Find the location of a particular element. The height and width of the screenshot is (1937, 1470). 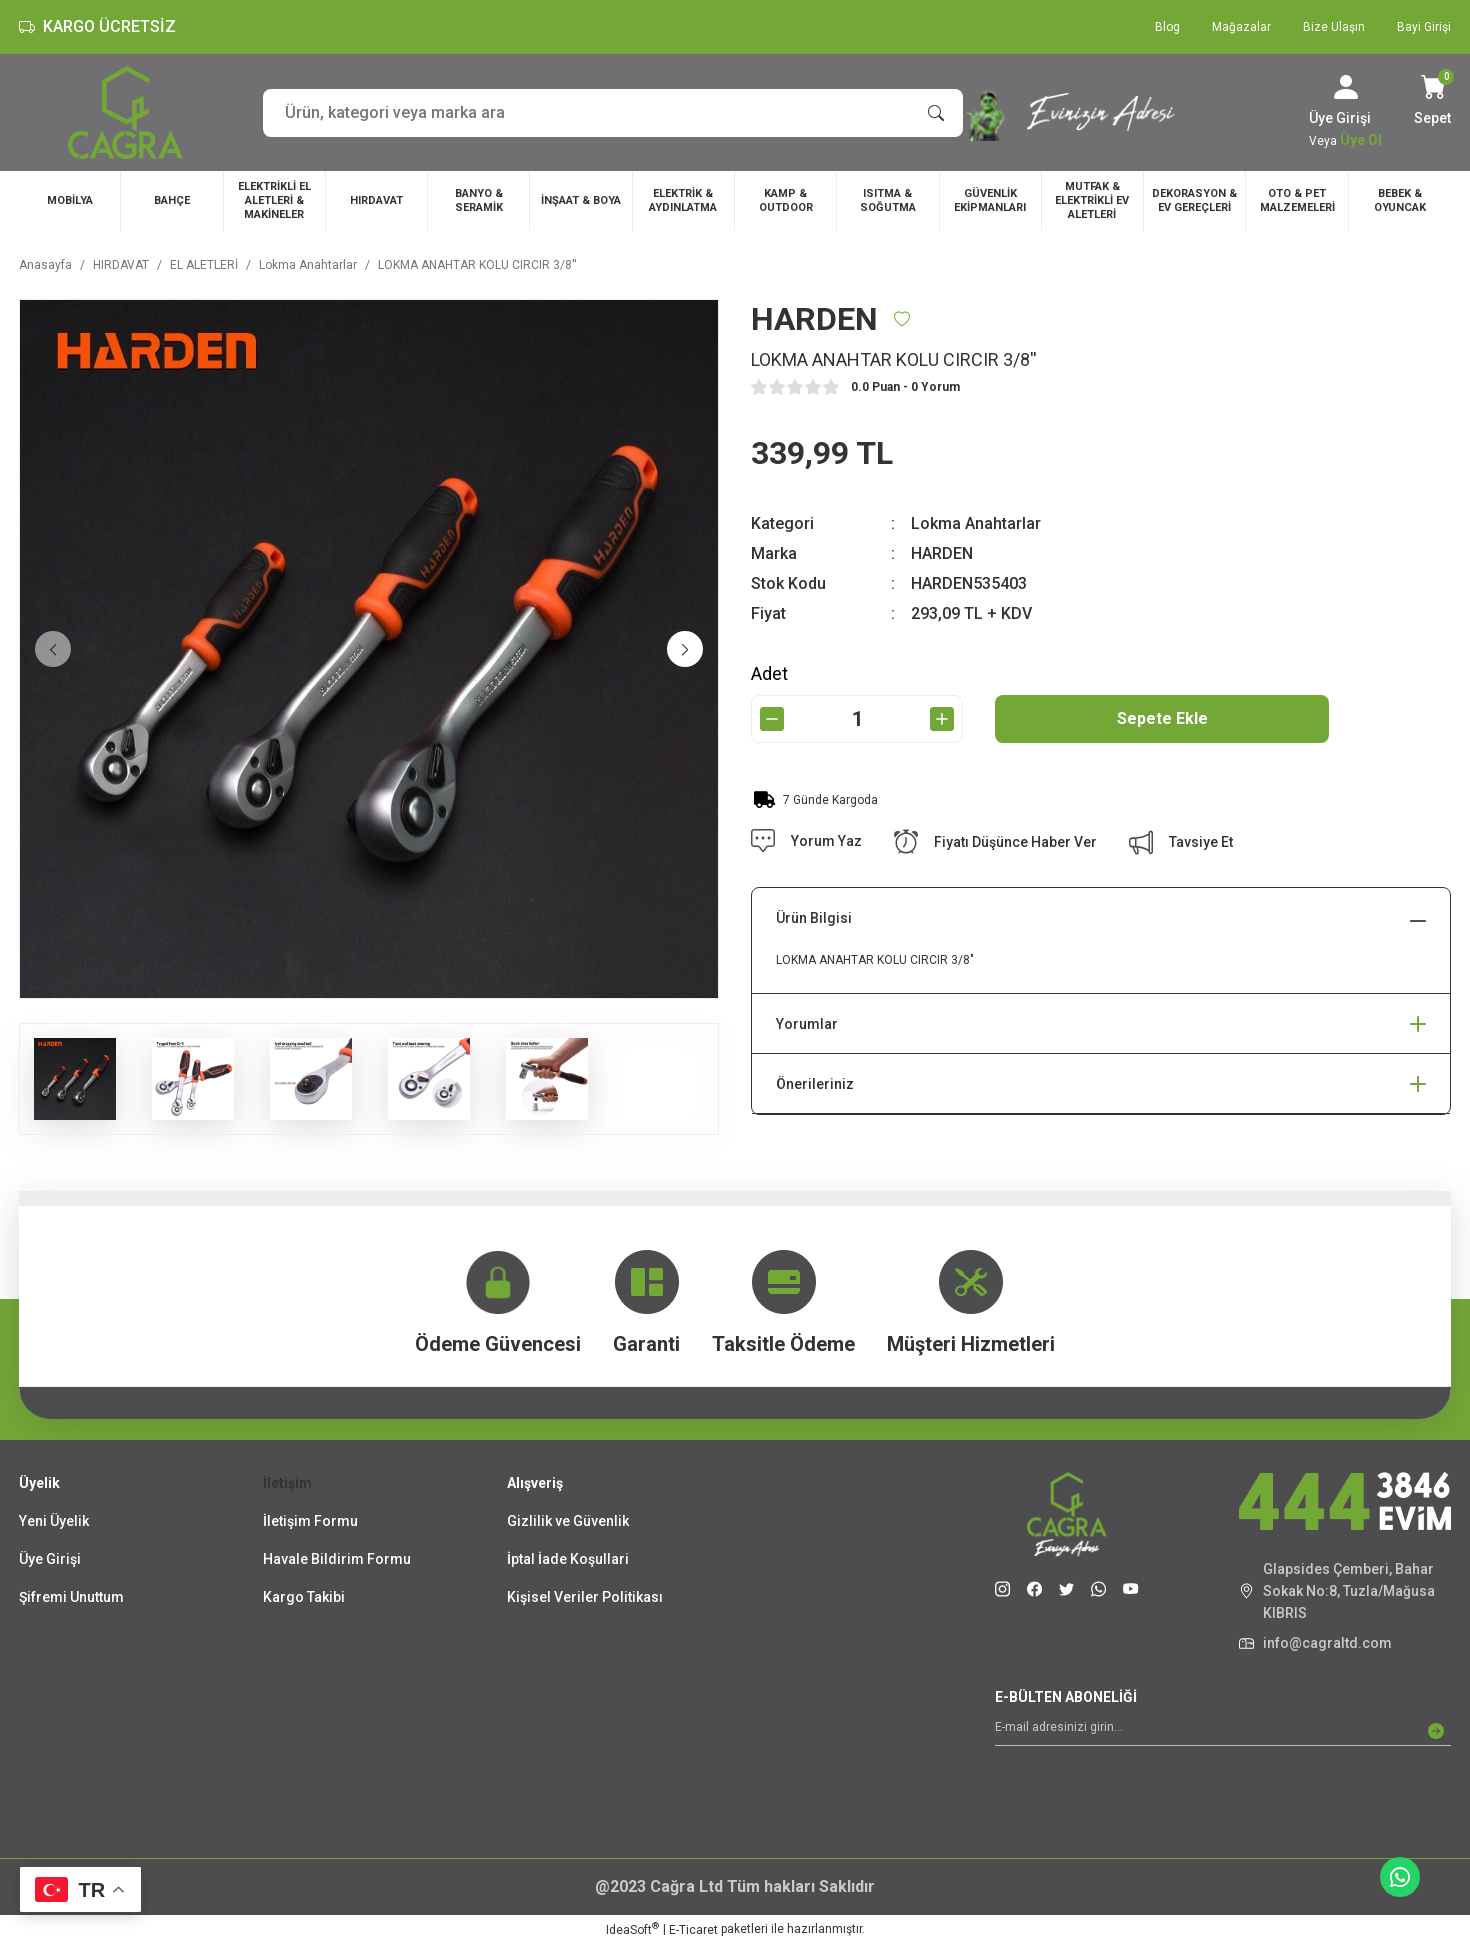

[Decrease Quantity] is located at coordinates (772, 719).